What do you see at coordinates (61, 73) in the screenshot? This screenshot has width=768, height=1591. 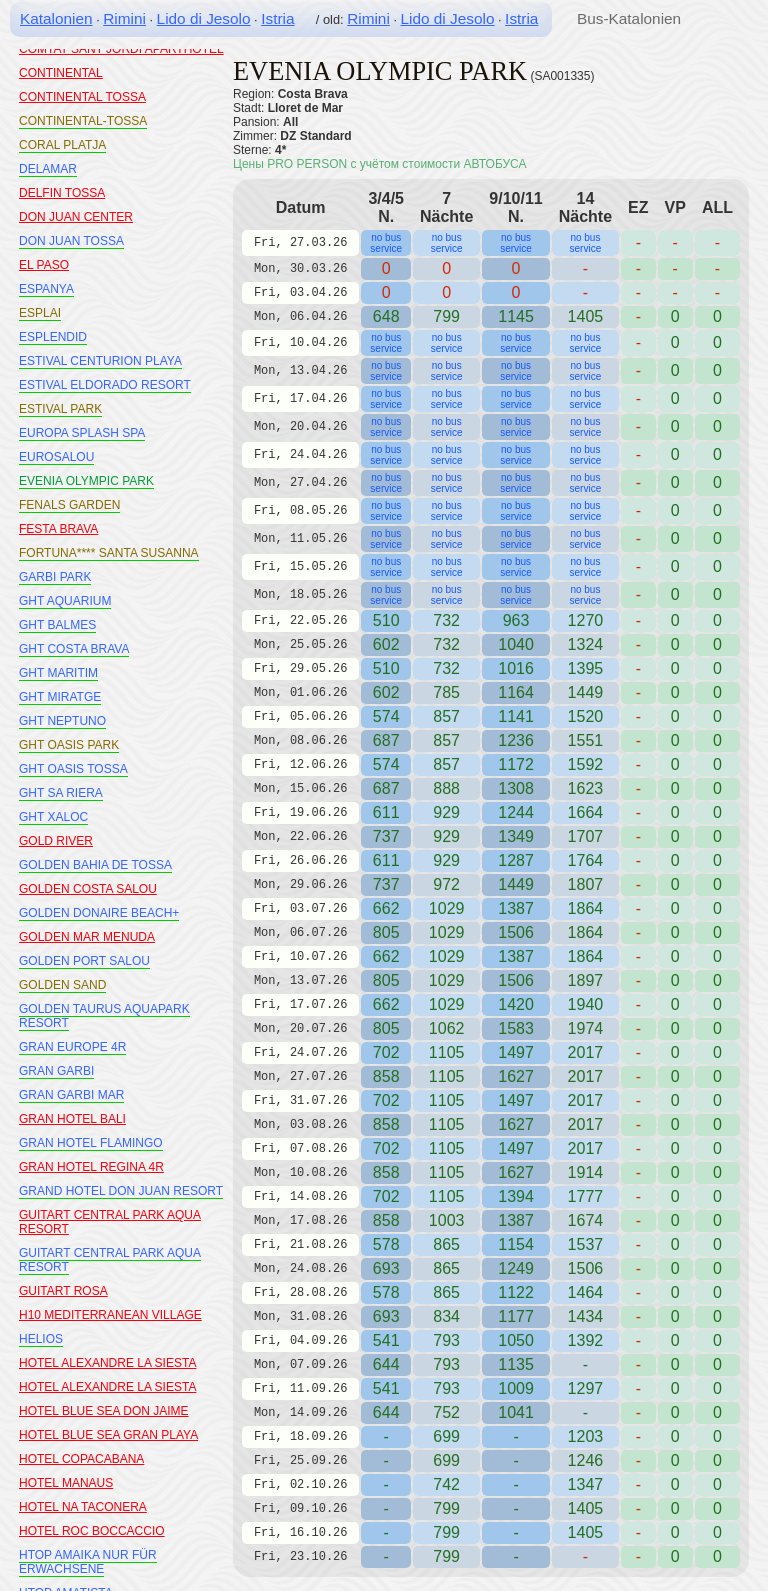 I see `CONTINENTAL` at bounding box center [61, 73].